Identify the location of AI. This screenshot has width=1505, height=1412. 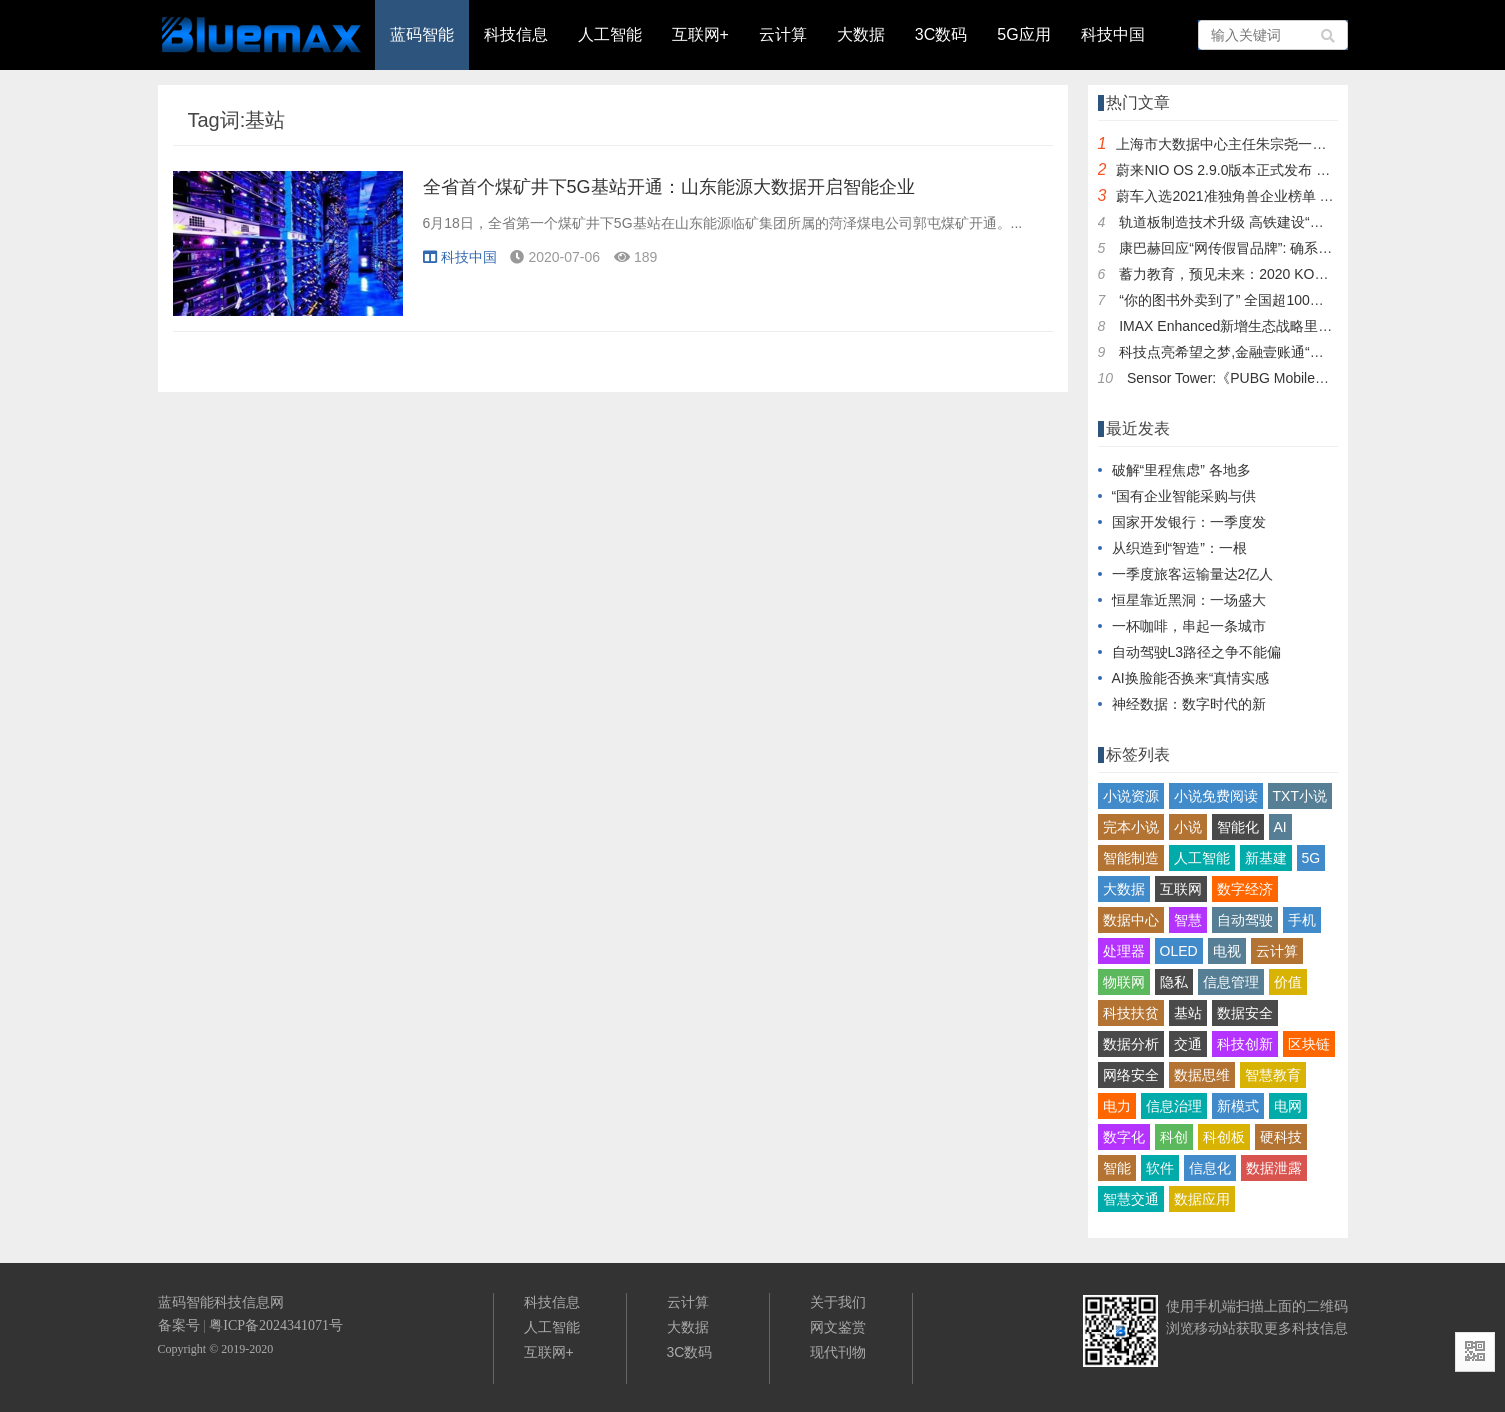
(1280, 827).